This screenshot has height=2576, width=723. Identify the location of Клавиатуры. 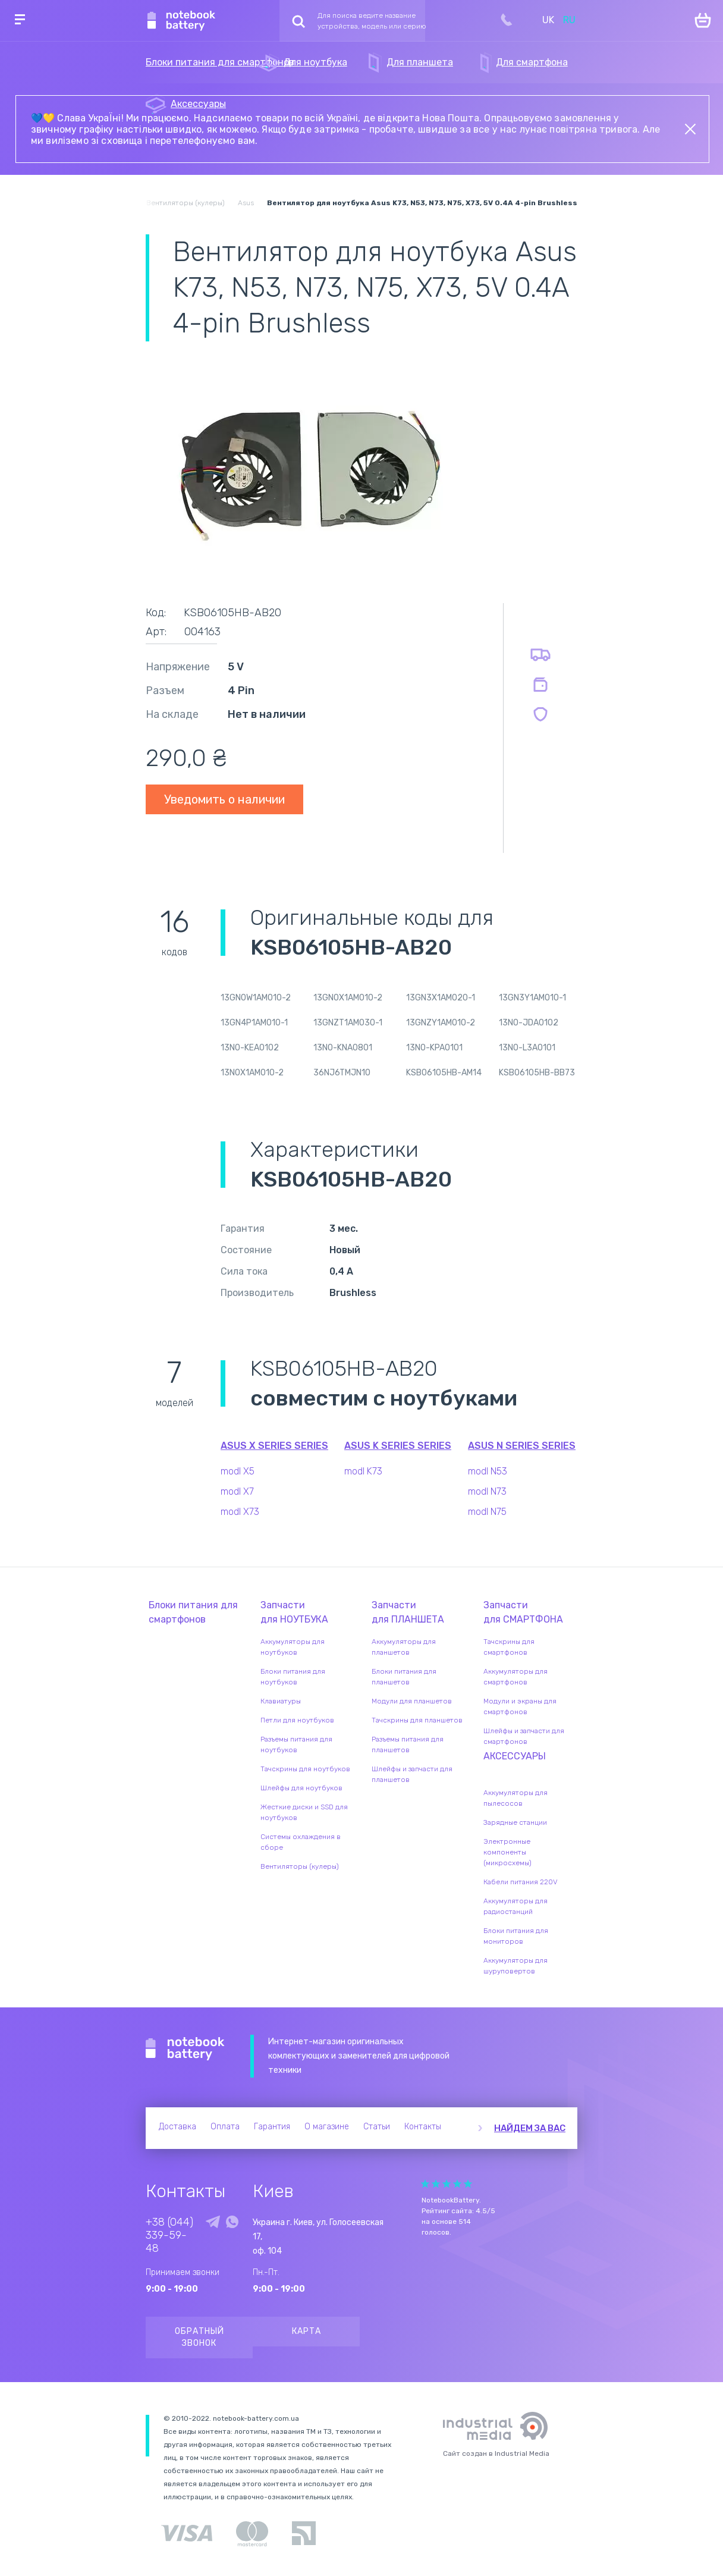
(280, 1701).